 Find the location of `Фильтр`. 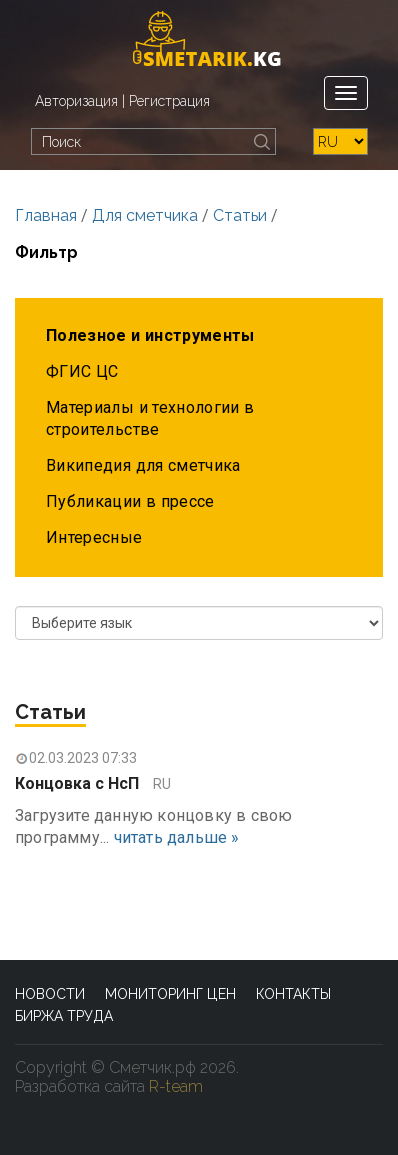

Фильтр is located at coordinates (46, 252).